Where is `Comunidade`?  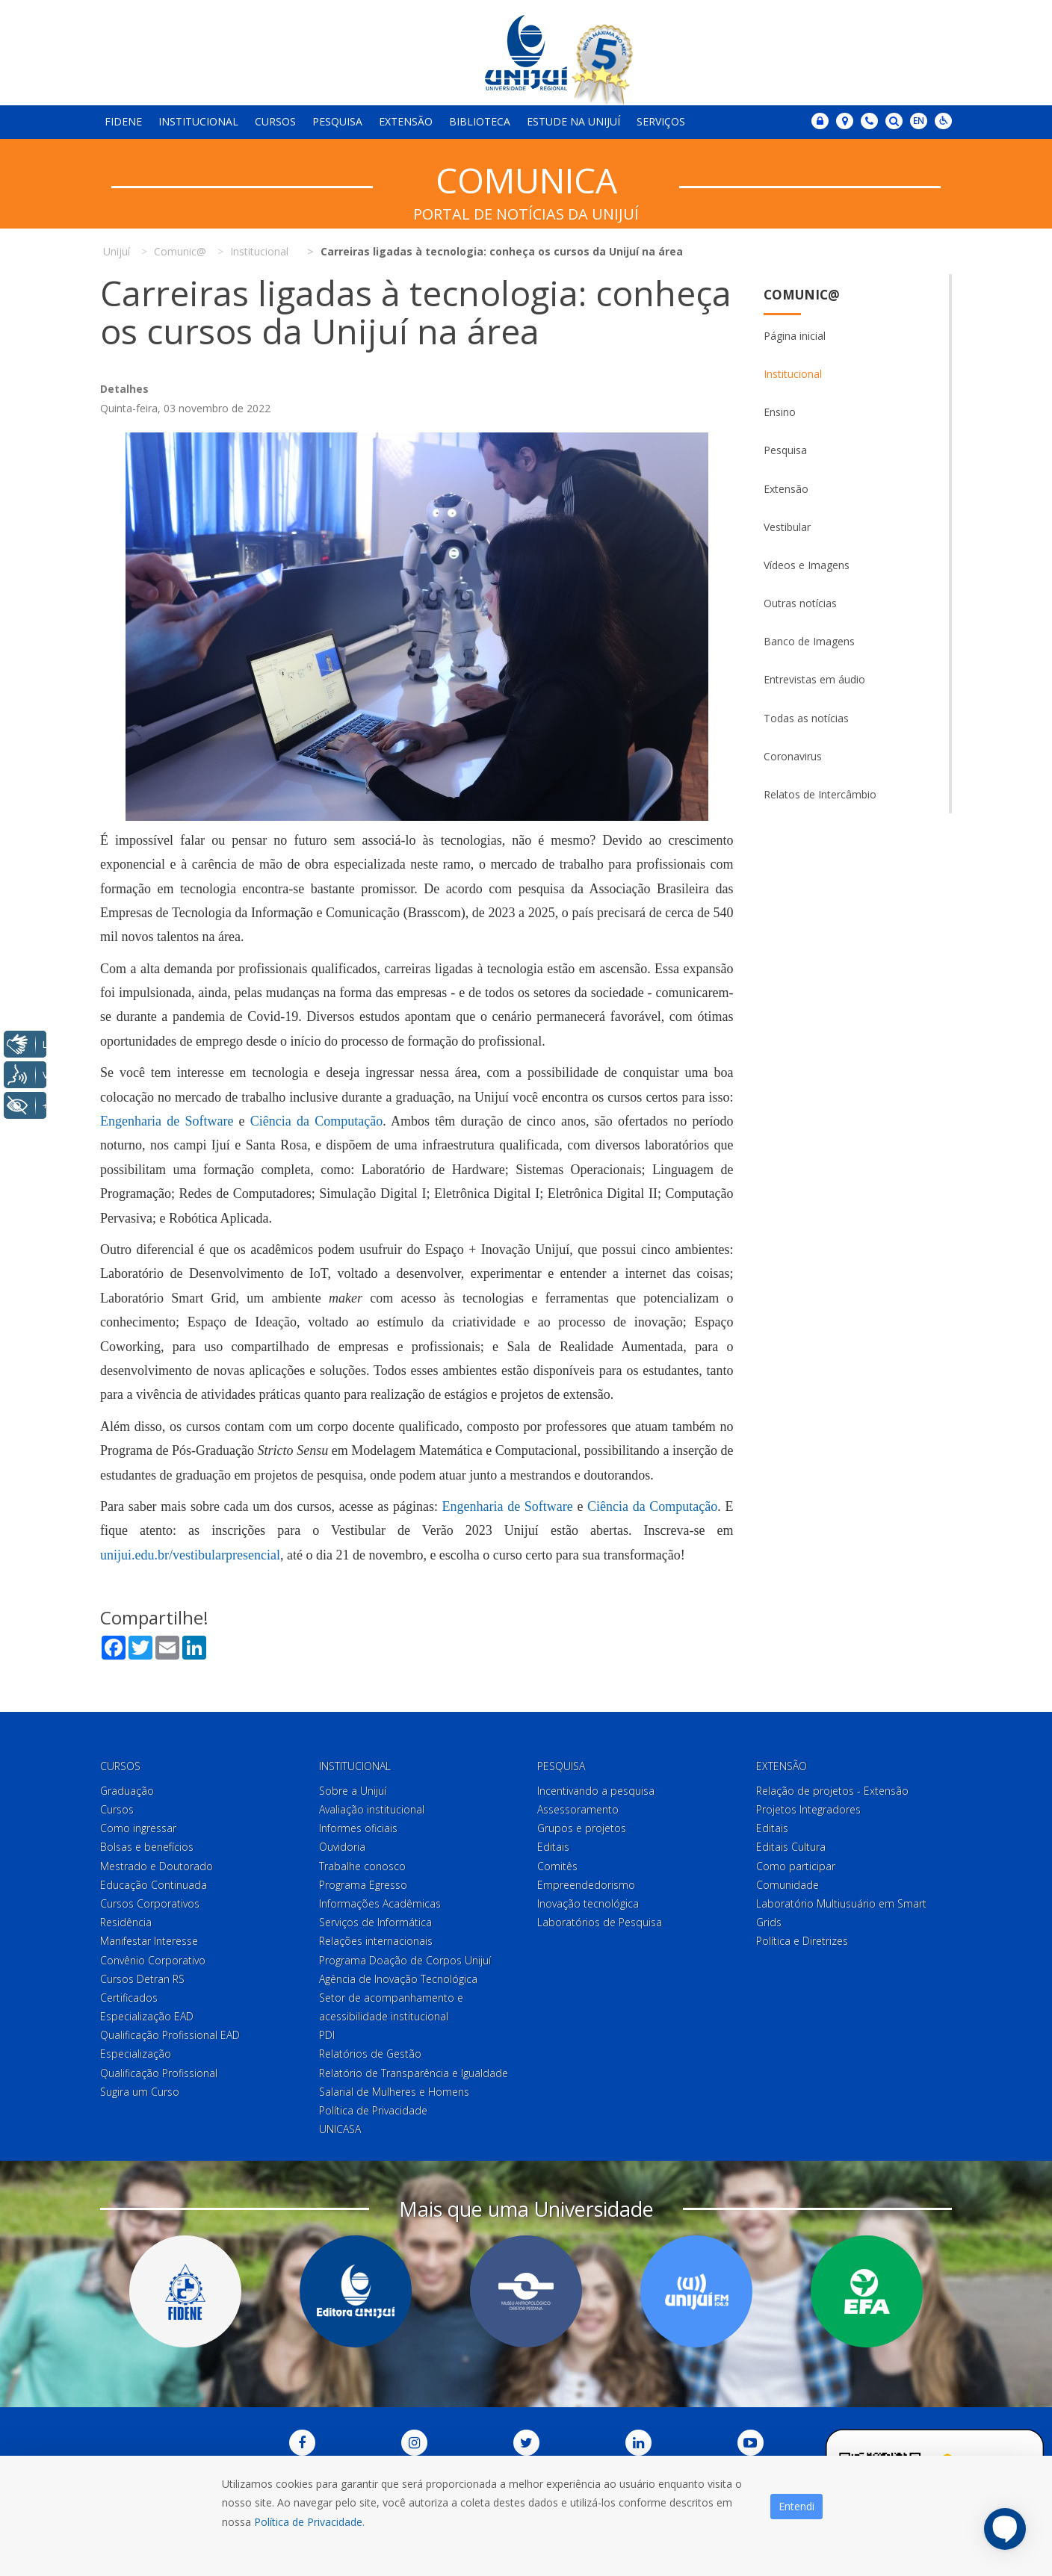 Comunidade is located at coordinates (787, 1885).